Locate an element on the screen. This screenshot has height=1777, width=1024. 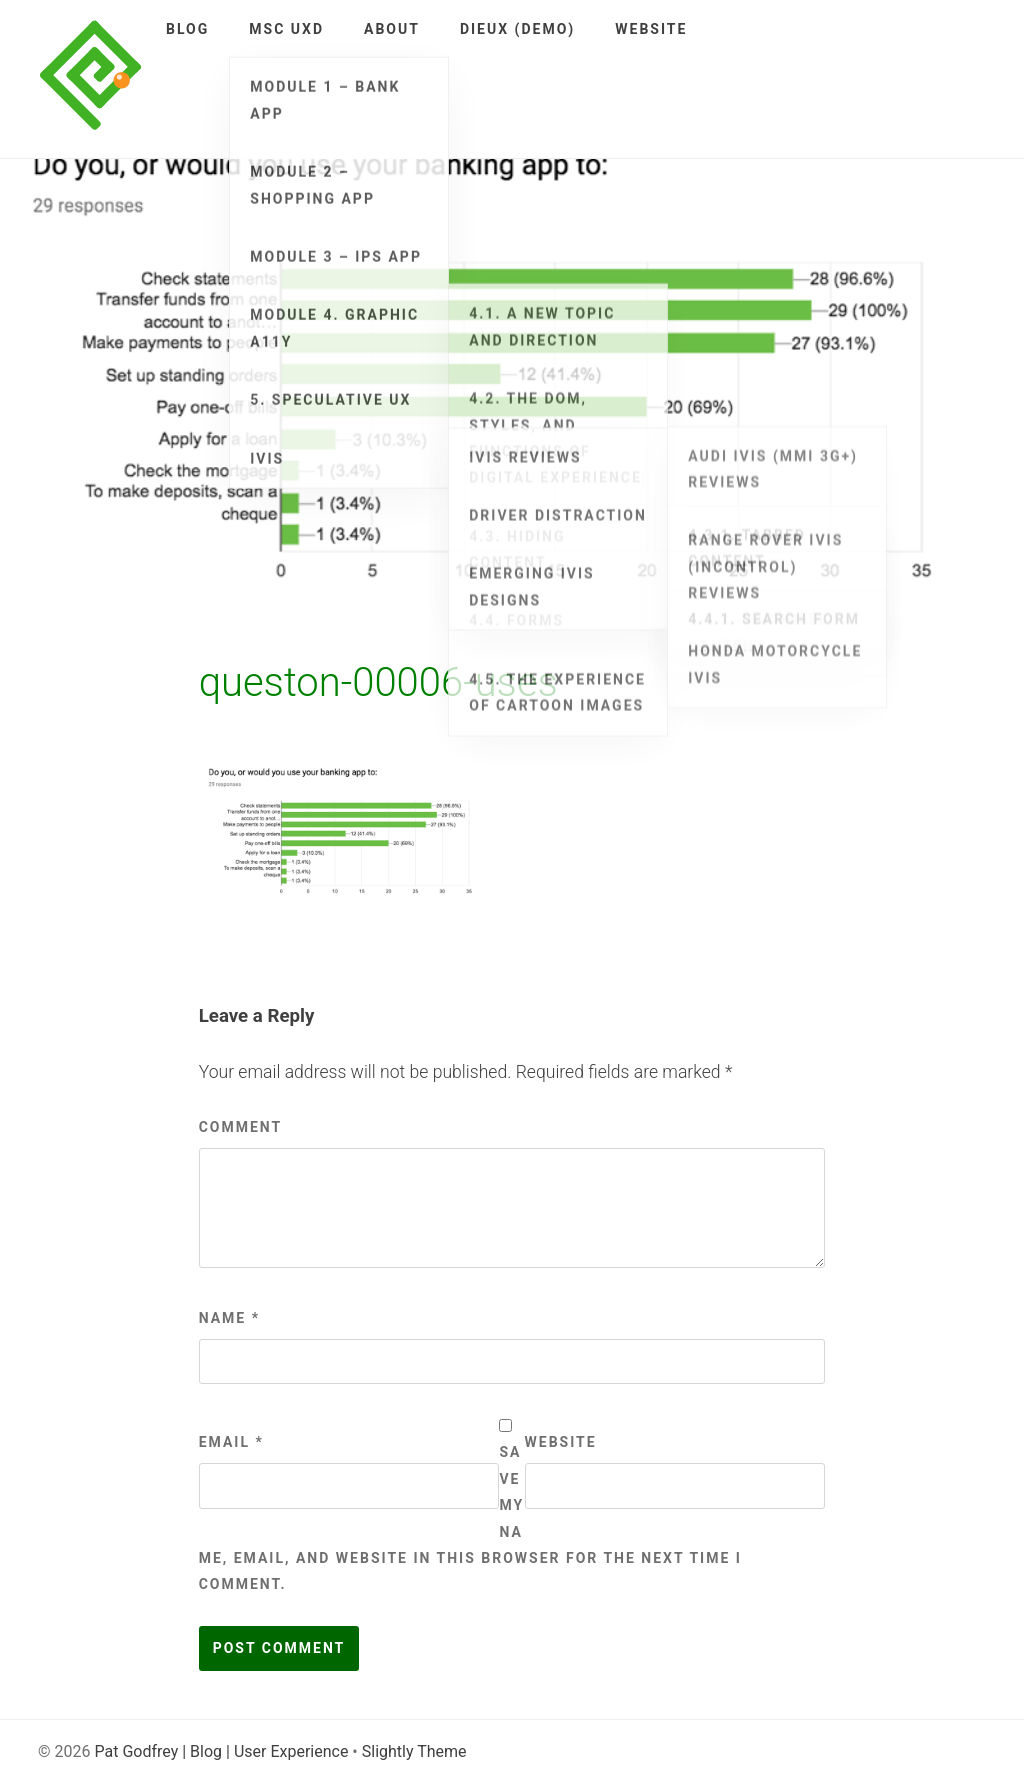
About is located at coordinates (392, 29).